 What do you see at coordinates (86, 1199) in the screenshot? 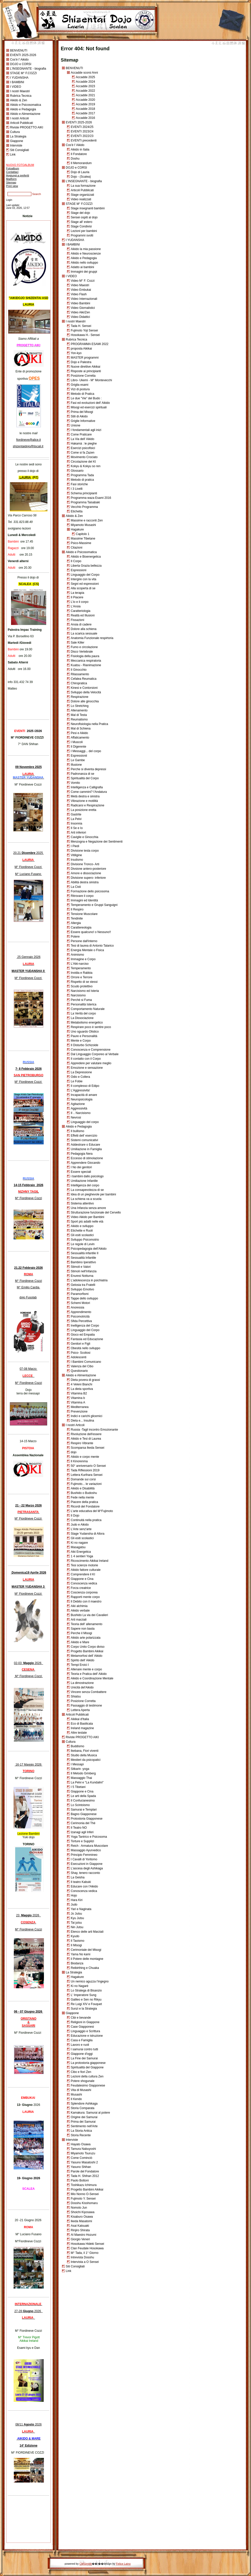
I see `La schiena va a scuola` at bounding box center [86, 1199].